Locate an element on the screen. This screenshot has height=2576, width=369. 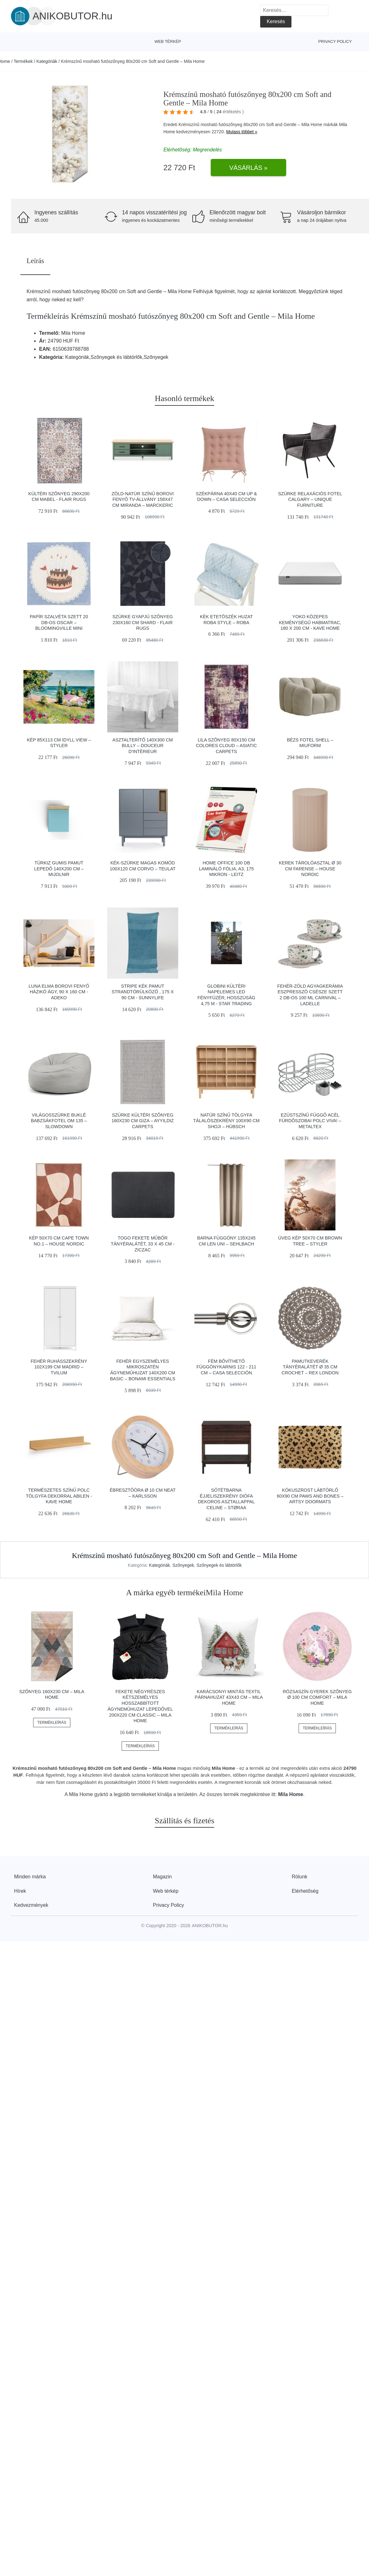
Fém bővíthető függönykarnis 122 - 211 cm – Casa Selección is located at coordinates (226, 1367).